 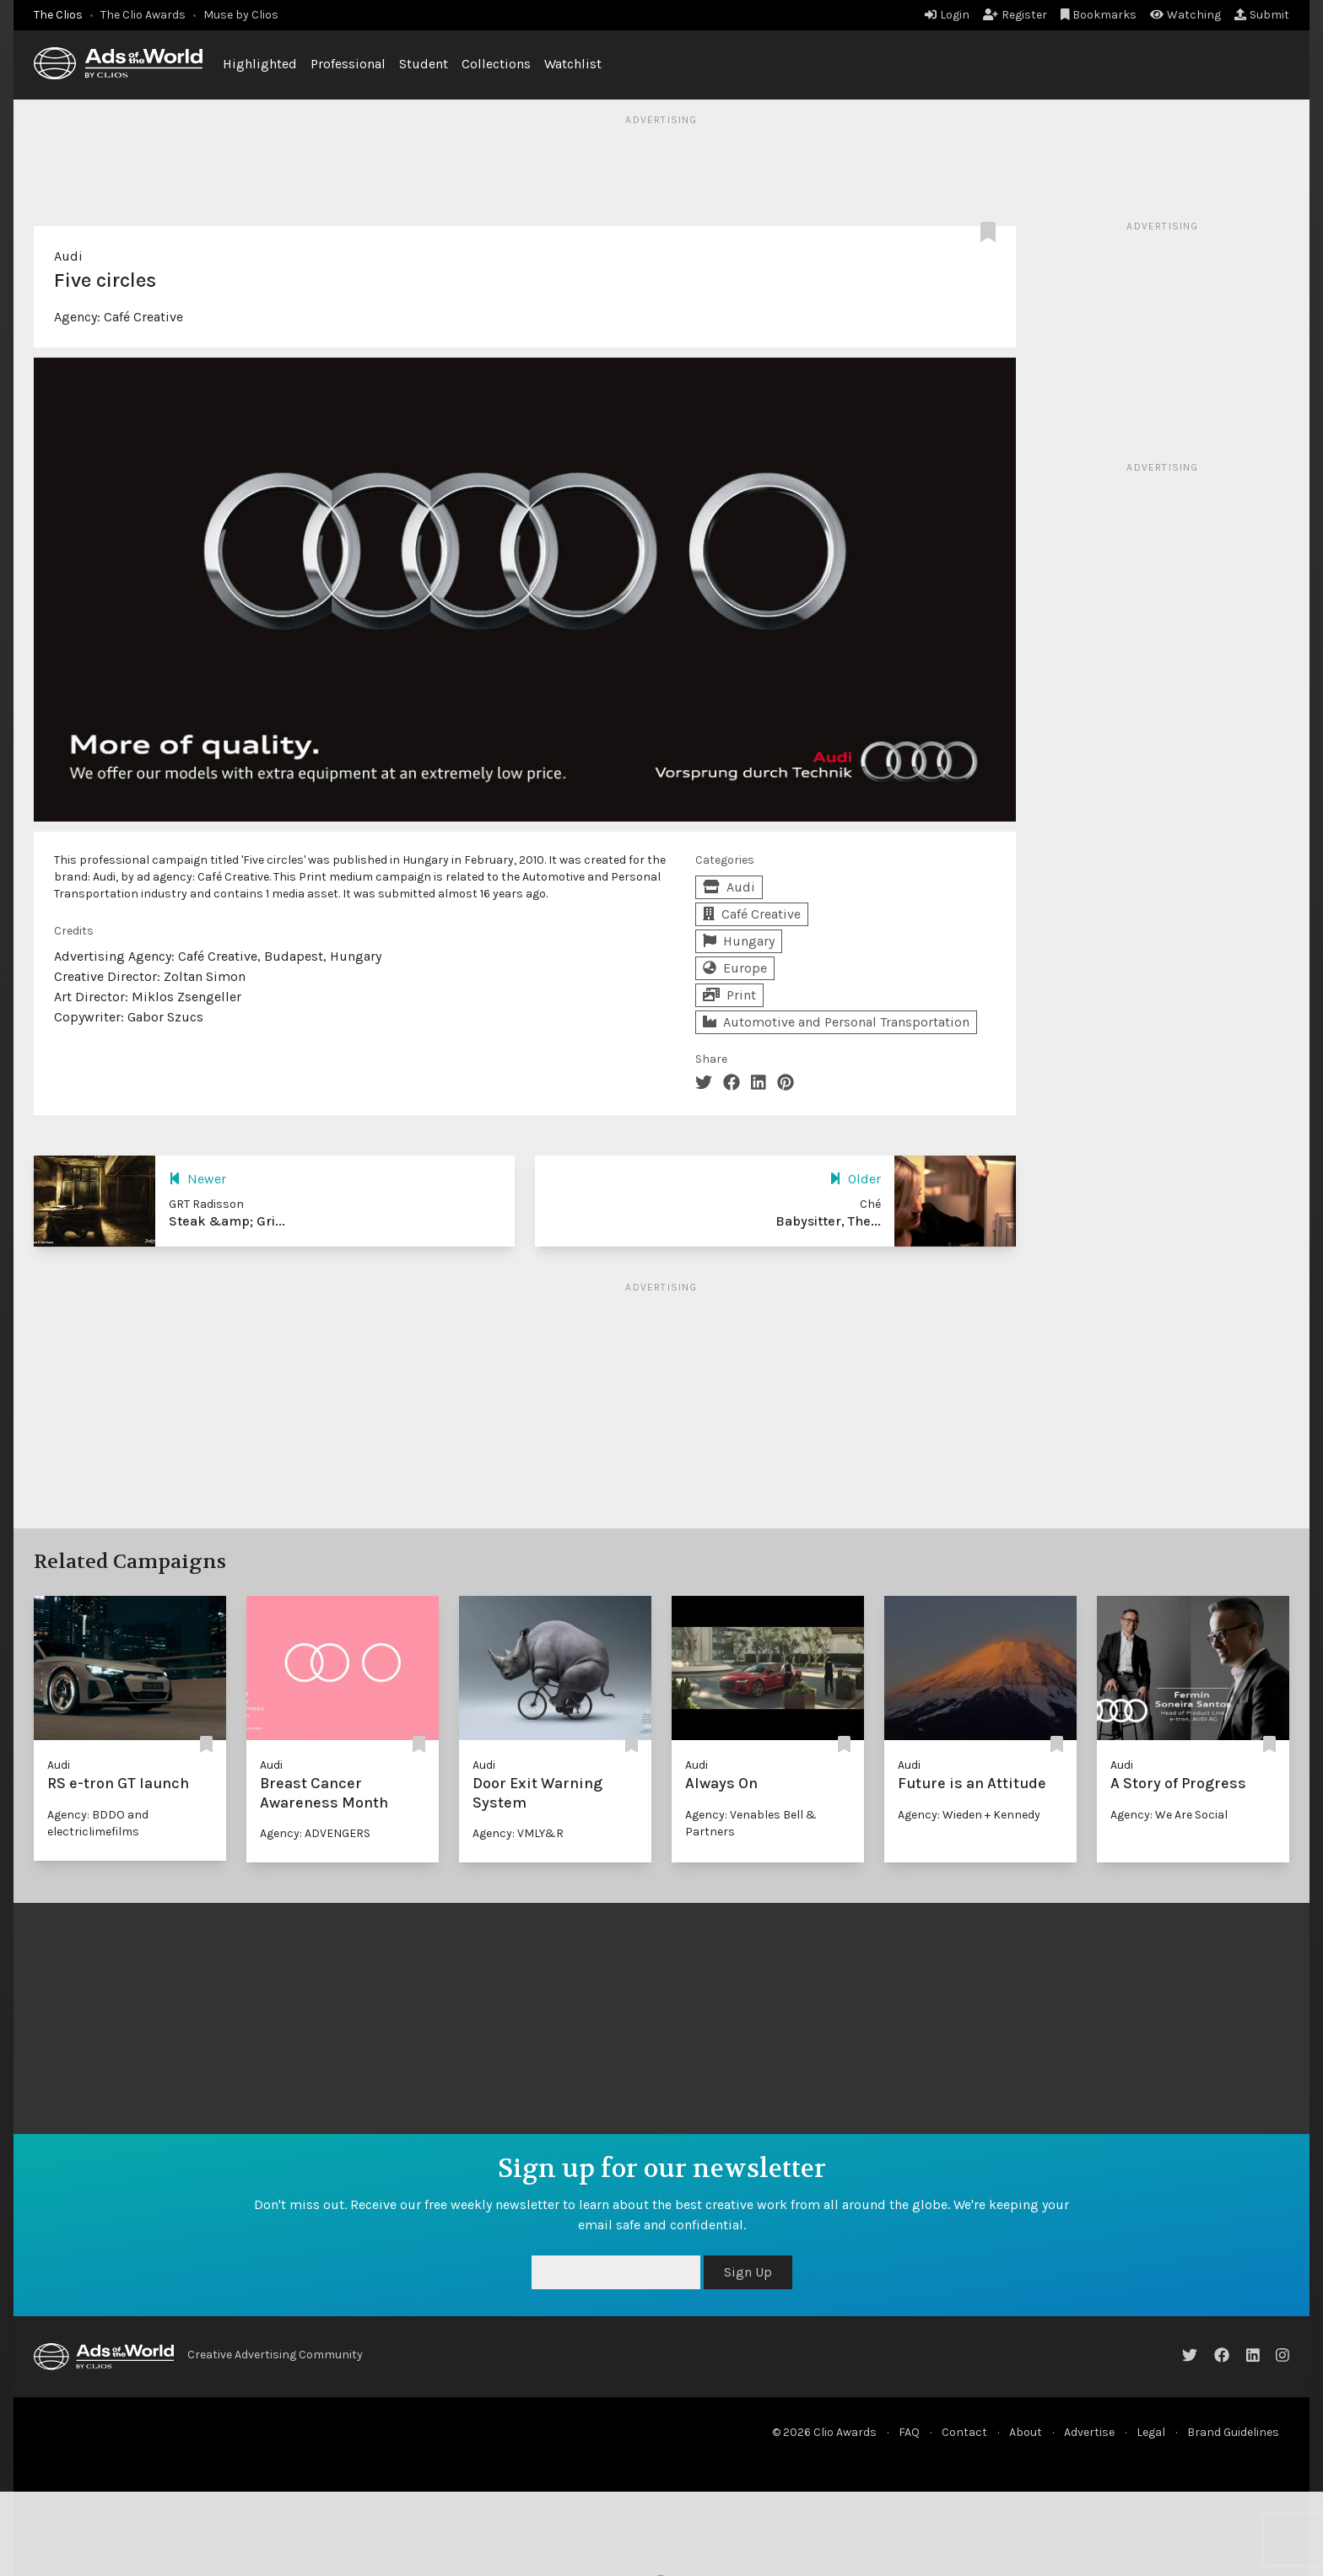 What do you see at coordinates (315, 1833) in the screenshot?
I see `Agency: ADVENGERS` at bounding box center [315, 1833].